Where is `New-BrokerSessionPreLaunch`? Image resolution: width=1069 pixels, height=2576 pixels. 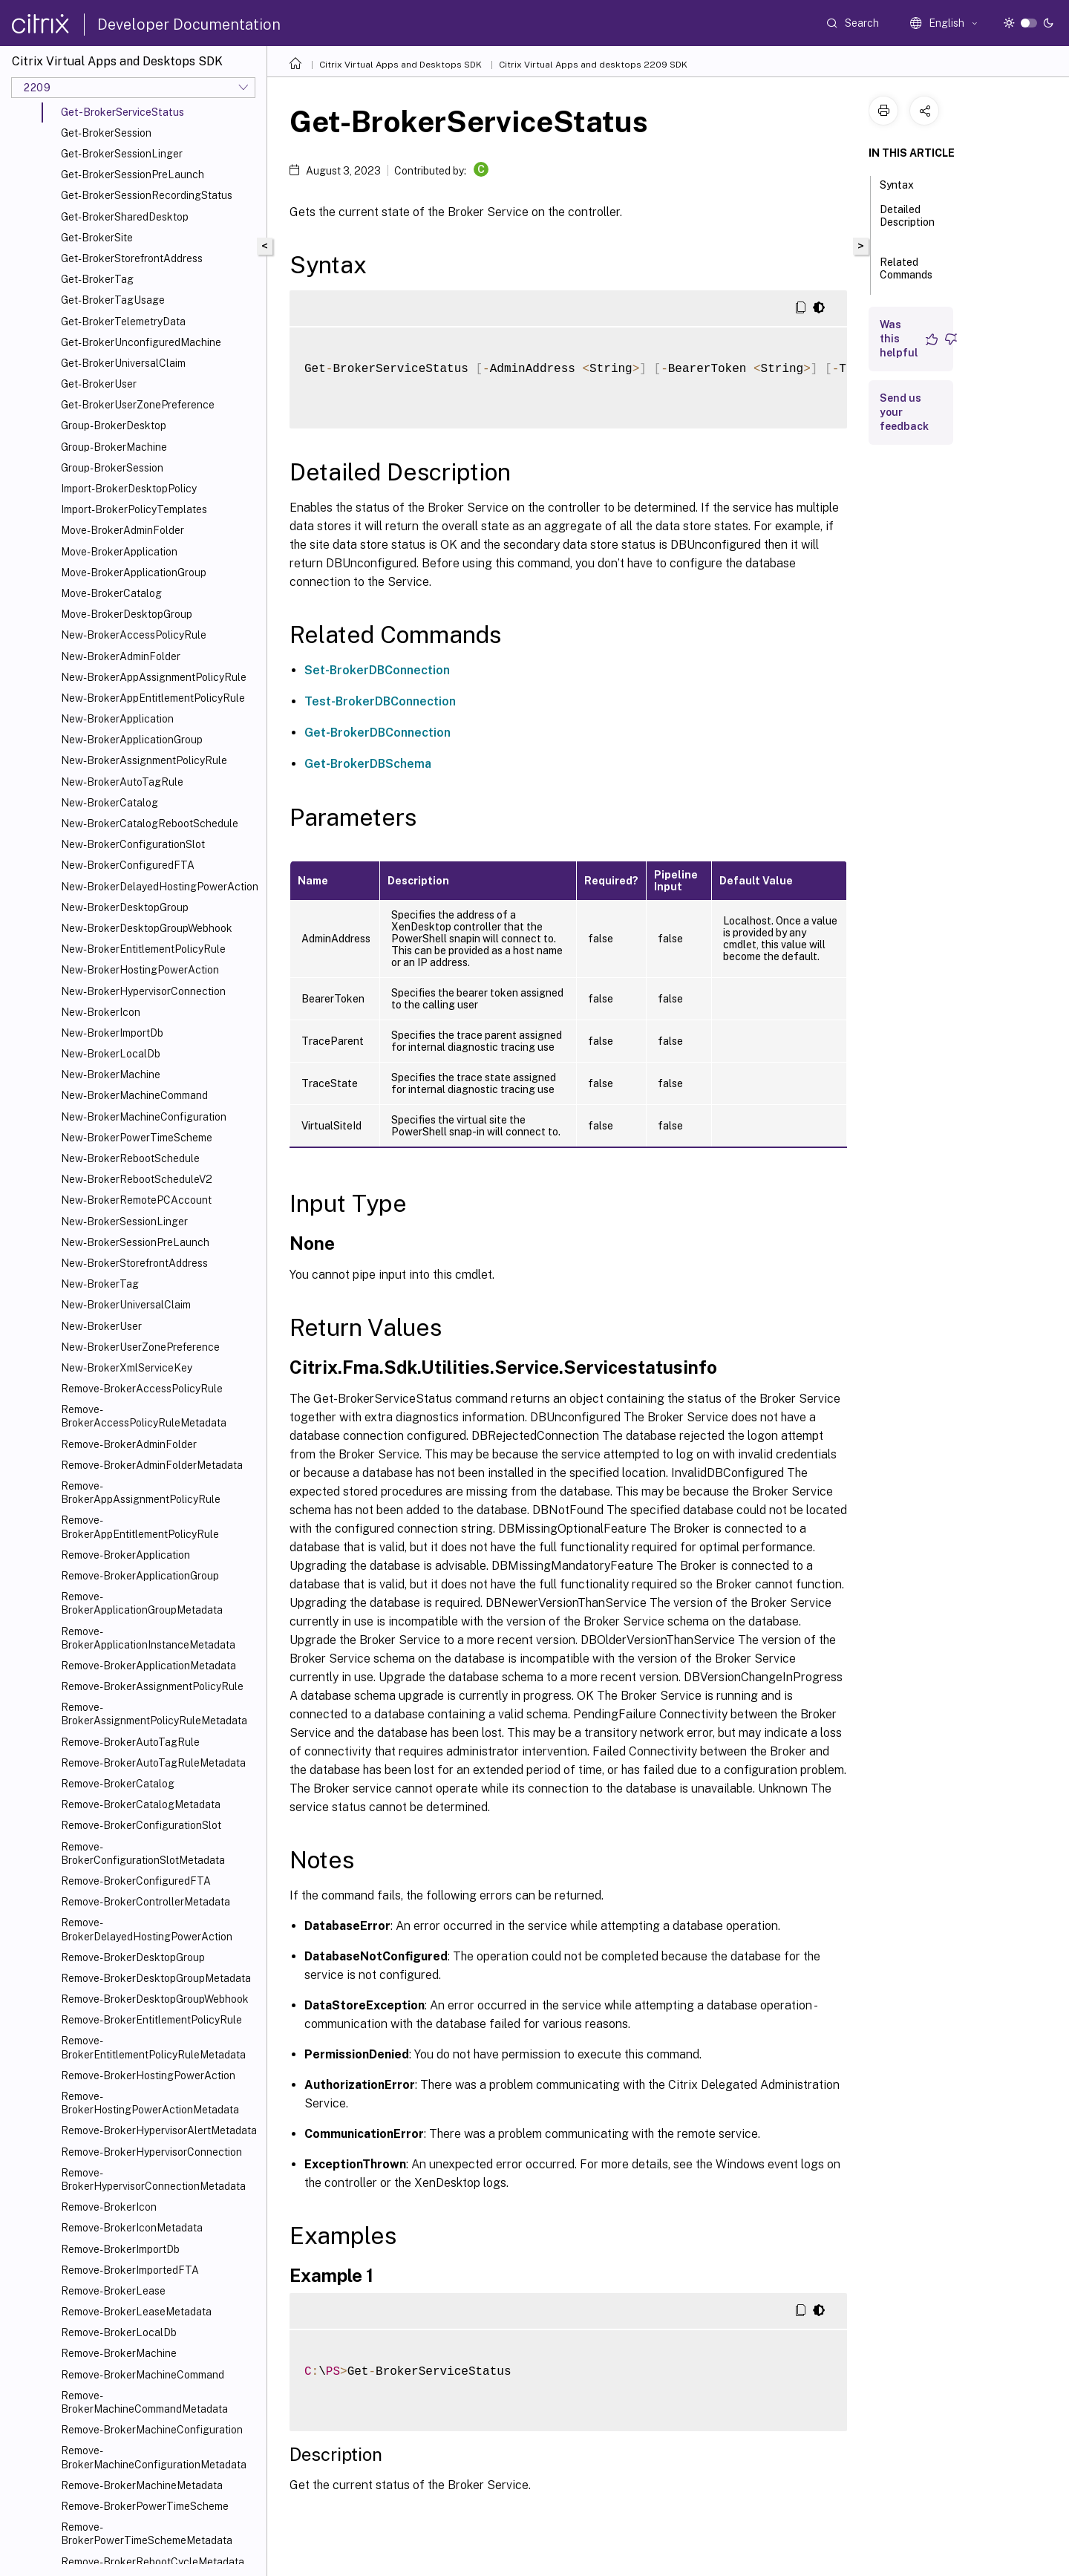 New-BrokerSessionPreLaunch is located at coordinates (135, 1242).